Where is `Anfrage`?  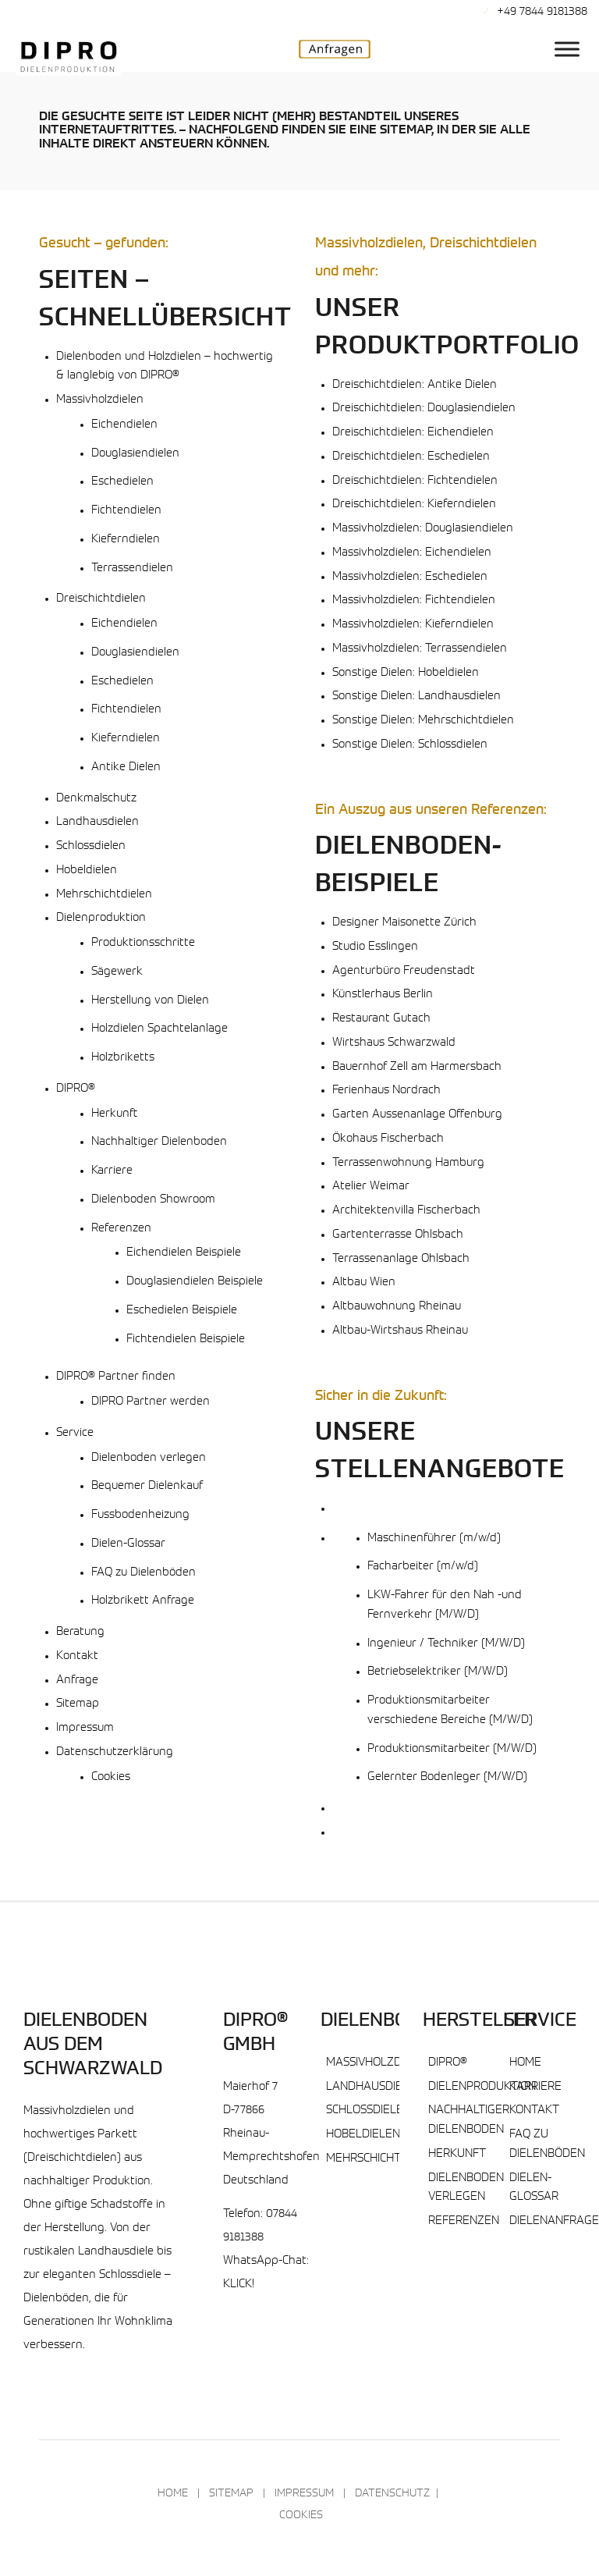
Anfrage is located at coordinates (77, 1680).